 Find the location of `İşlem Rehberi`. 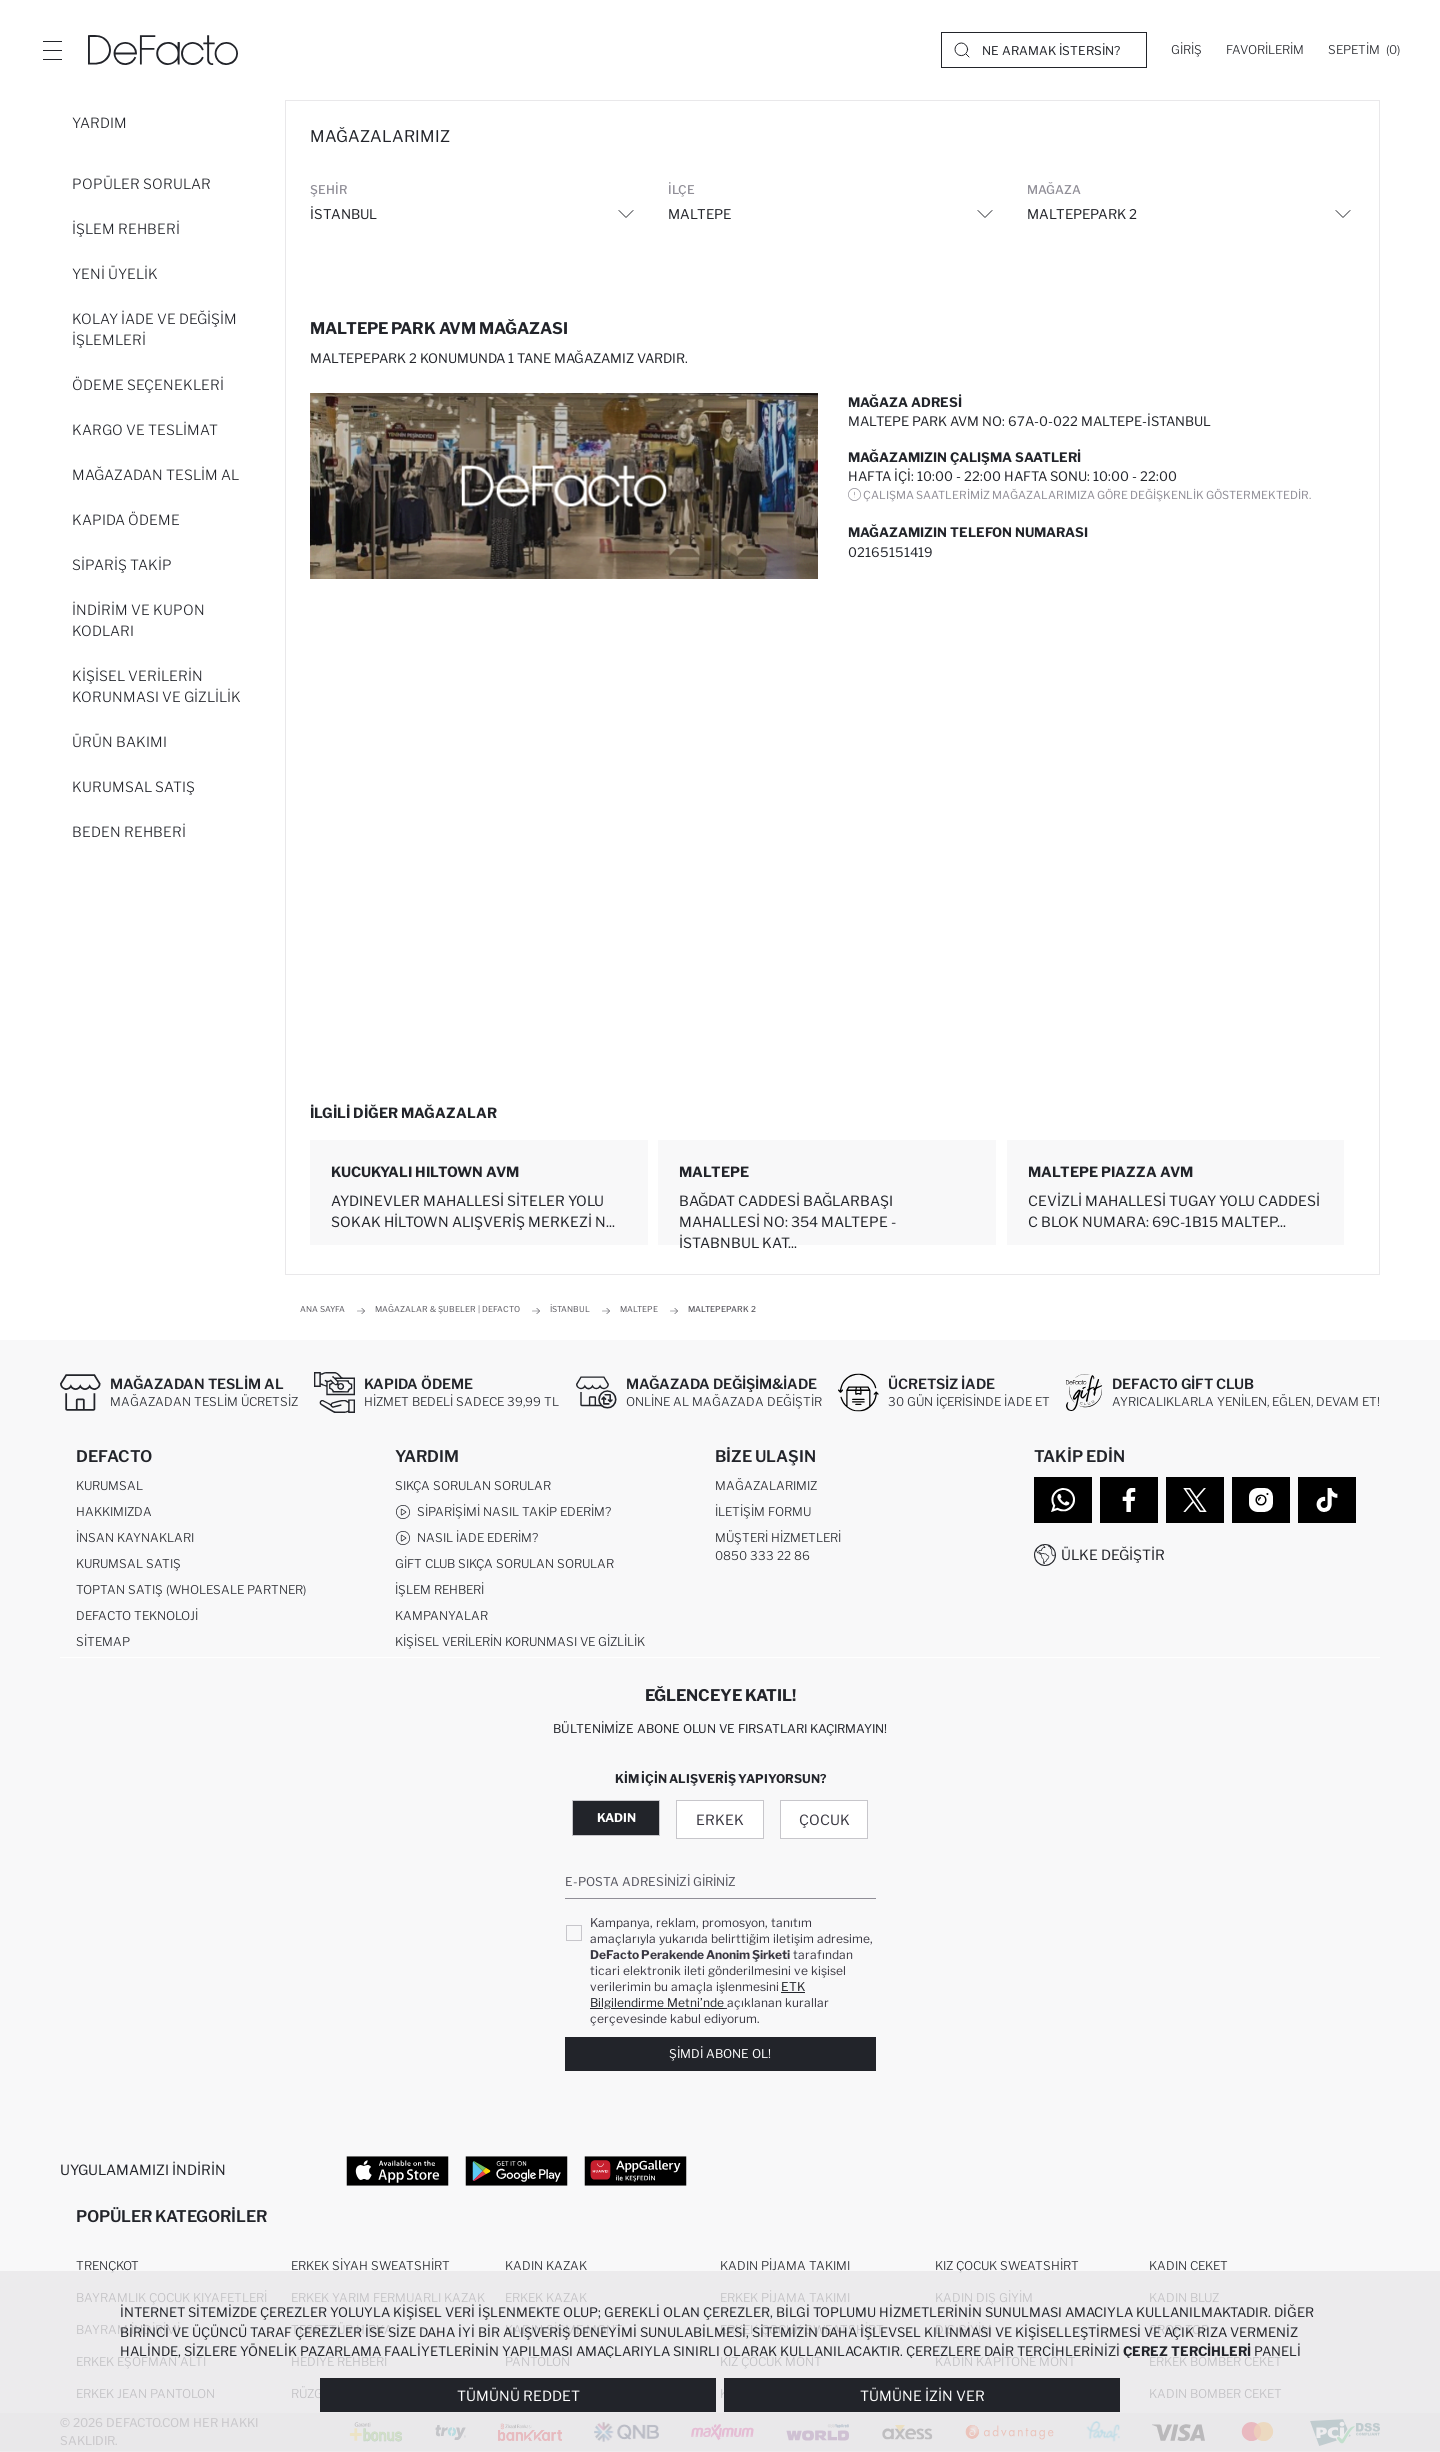

İşlem Rehberi is located at coordinates (126, 228).